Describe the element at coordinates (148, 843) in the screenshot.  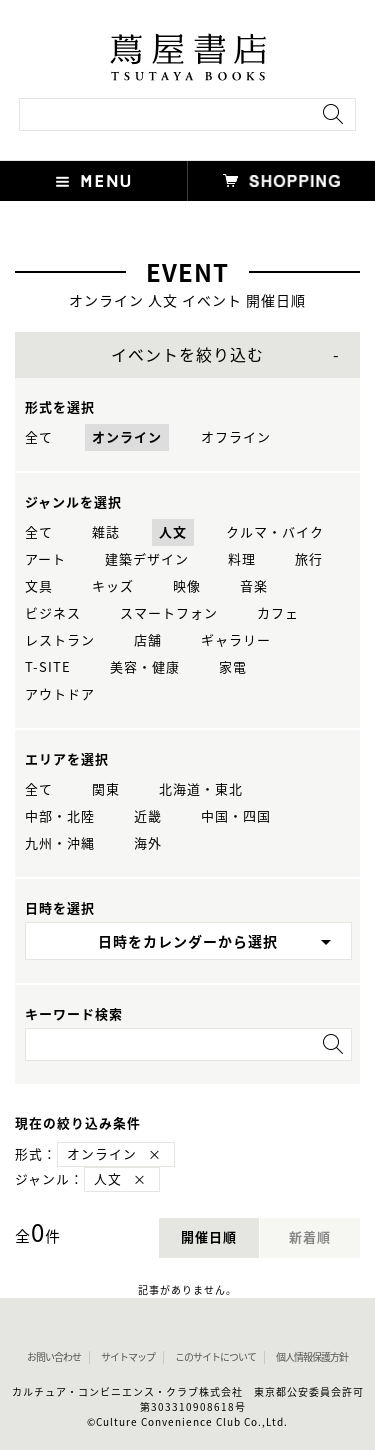
I see `海外` at that location.